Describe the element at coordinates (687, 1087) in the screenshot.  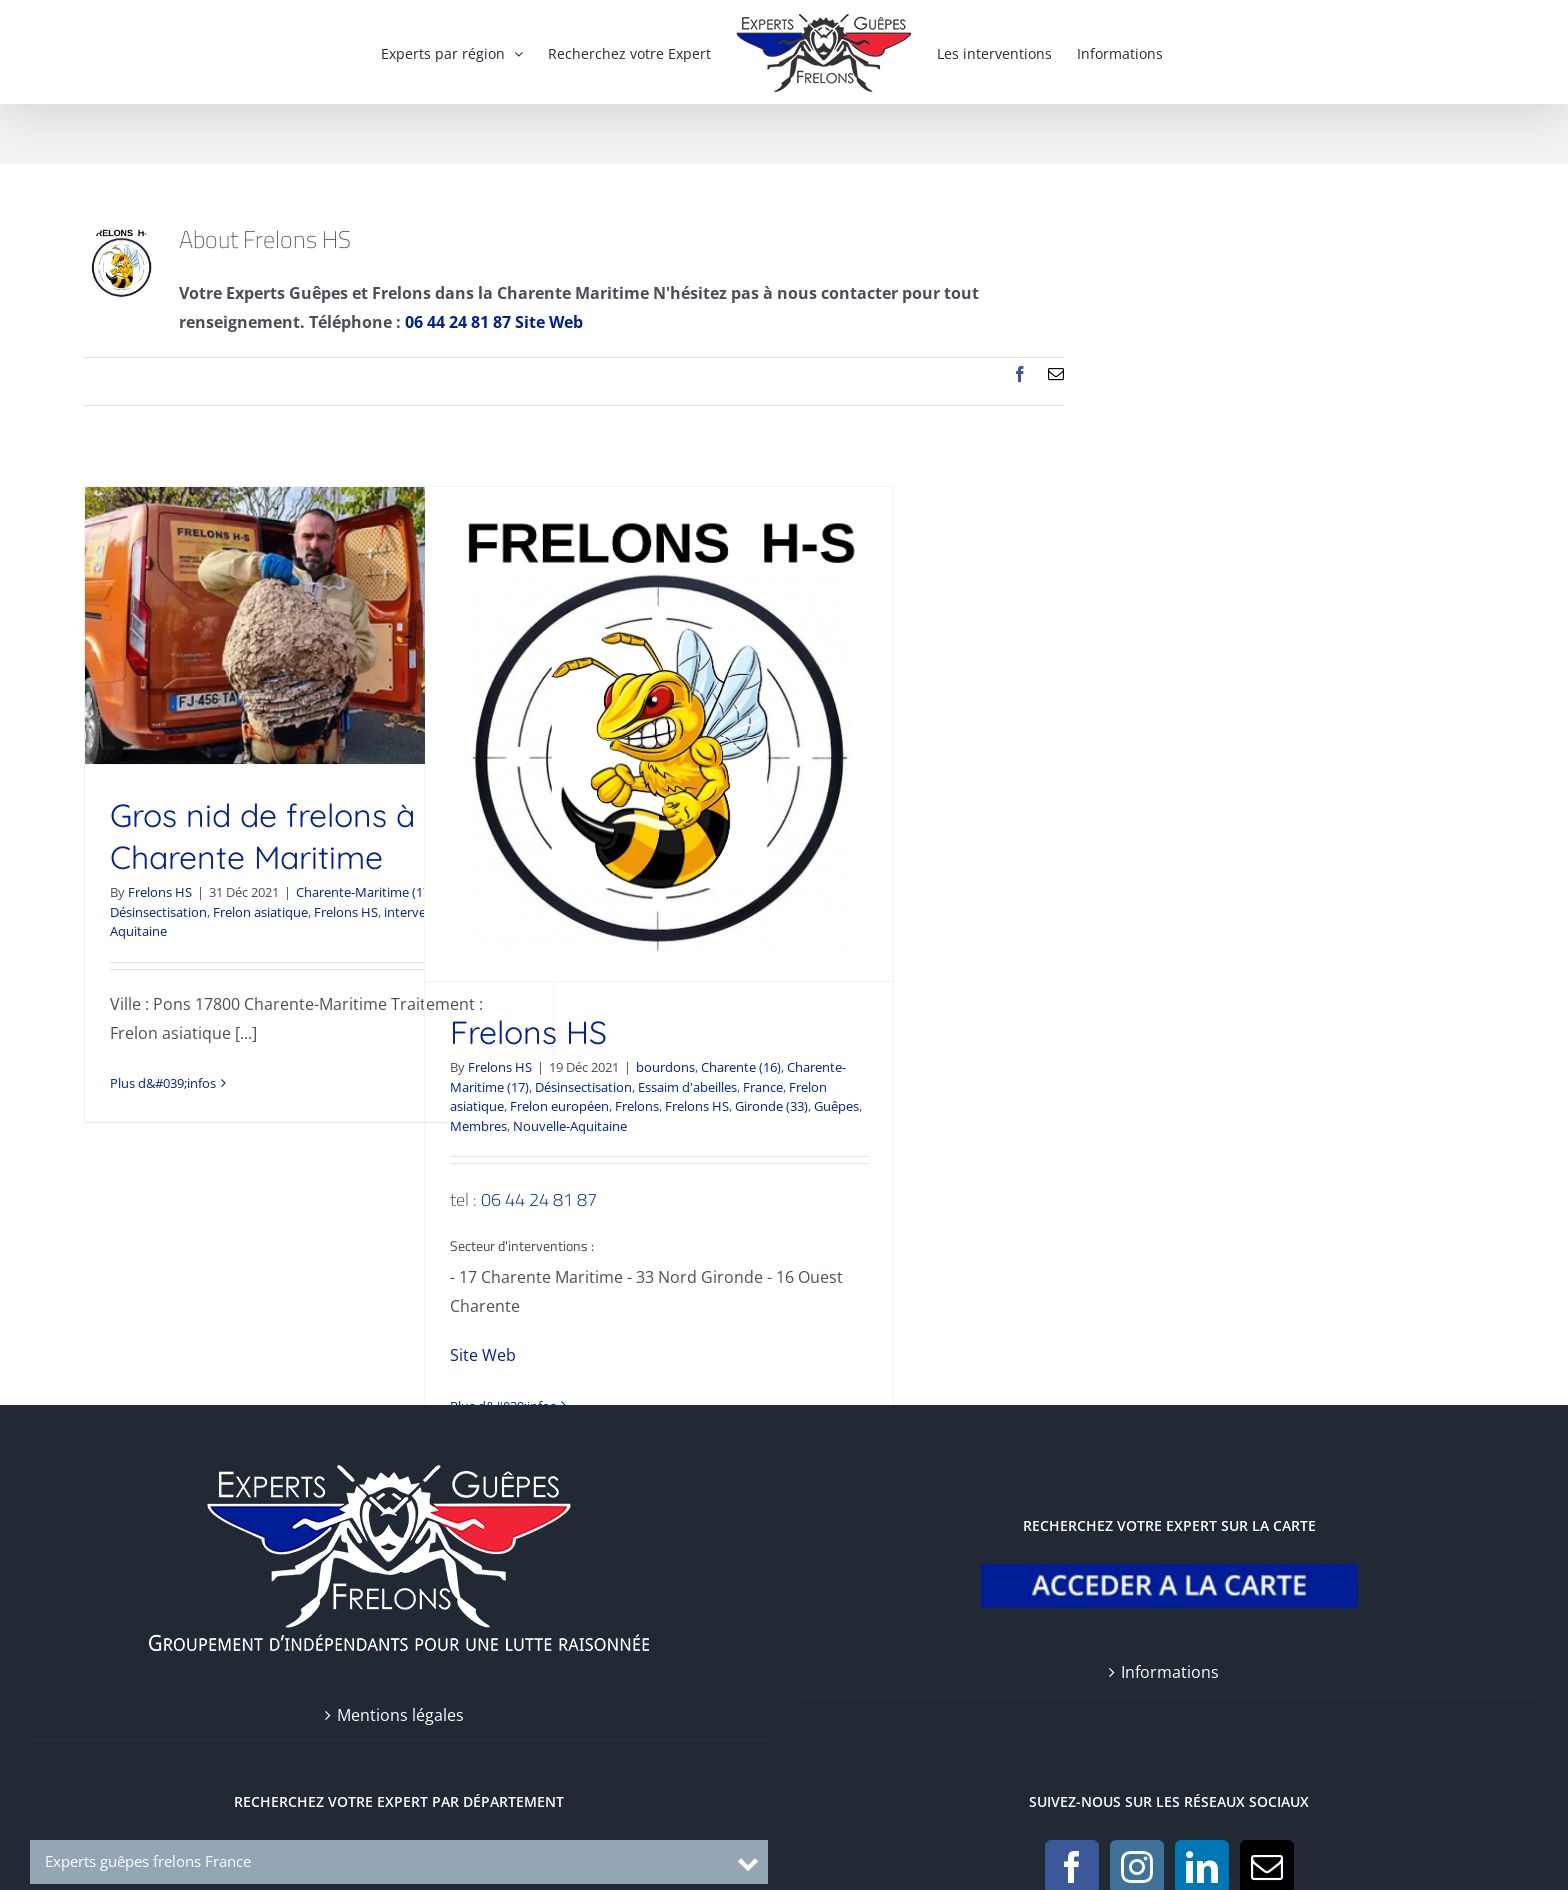
I see `Essaim d'abeilles` at that location.